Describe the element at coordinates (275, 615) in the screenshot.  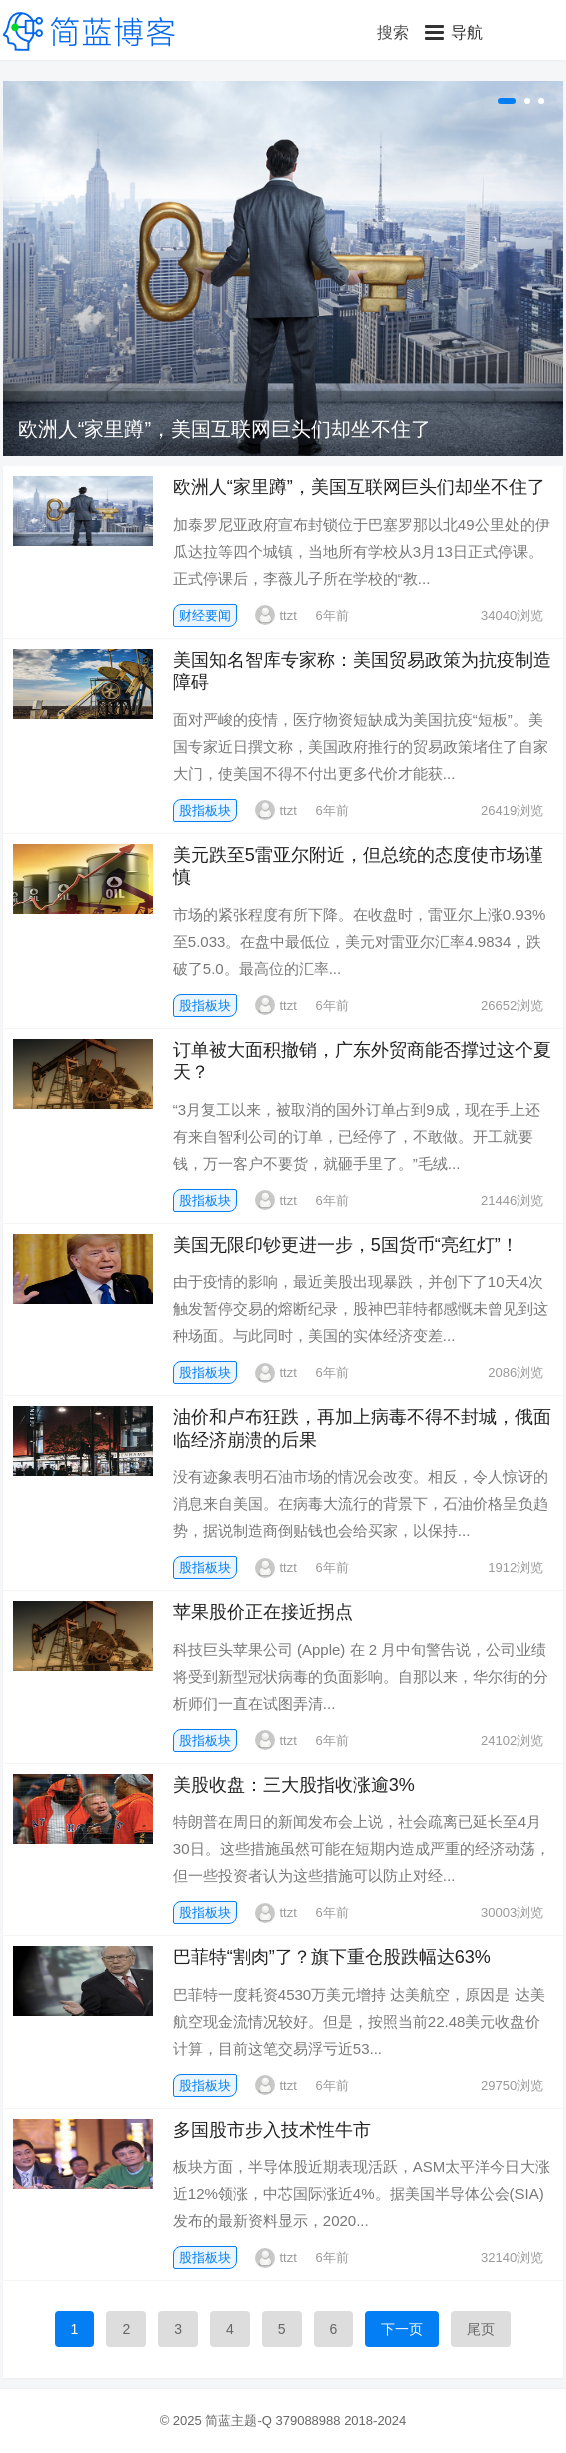
I see `ttzt` at that location.